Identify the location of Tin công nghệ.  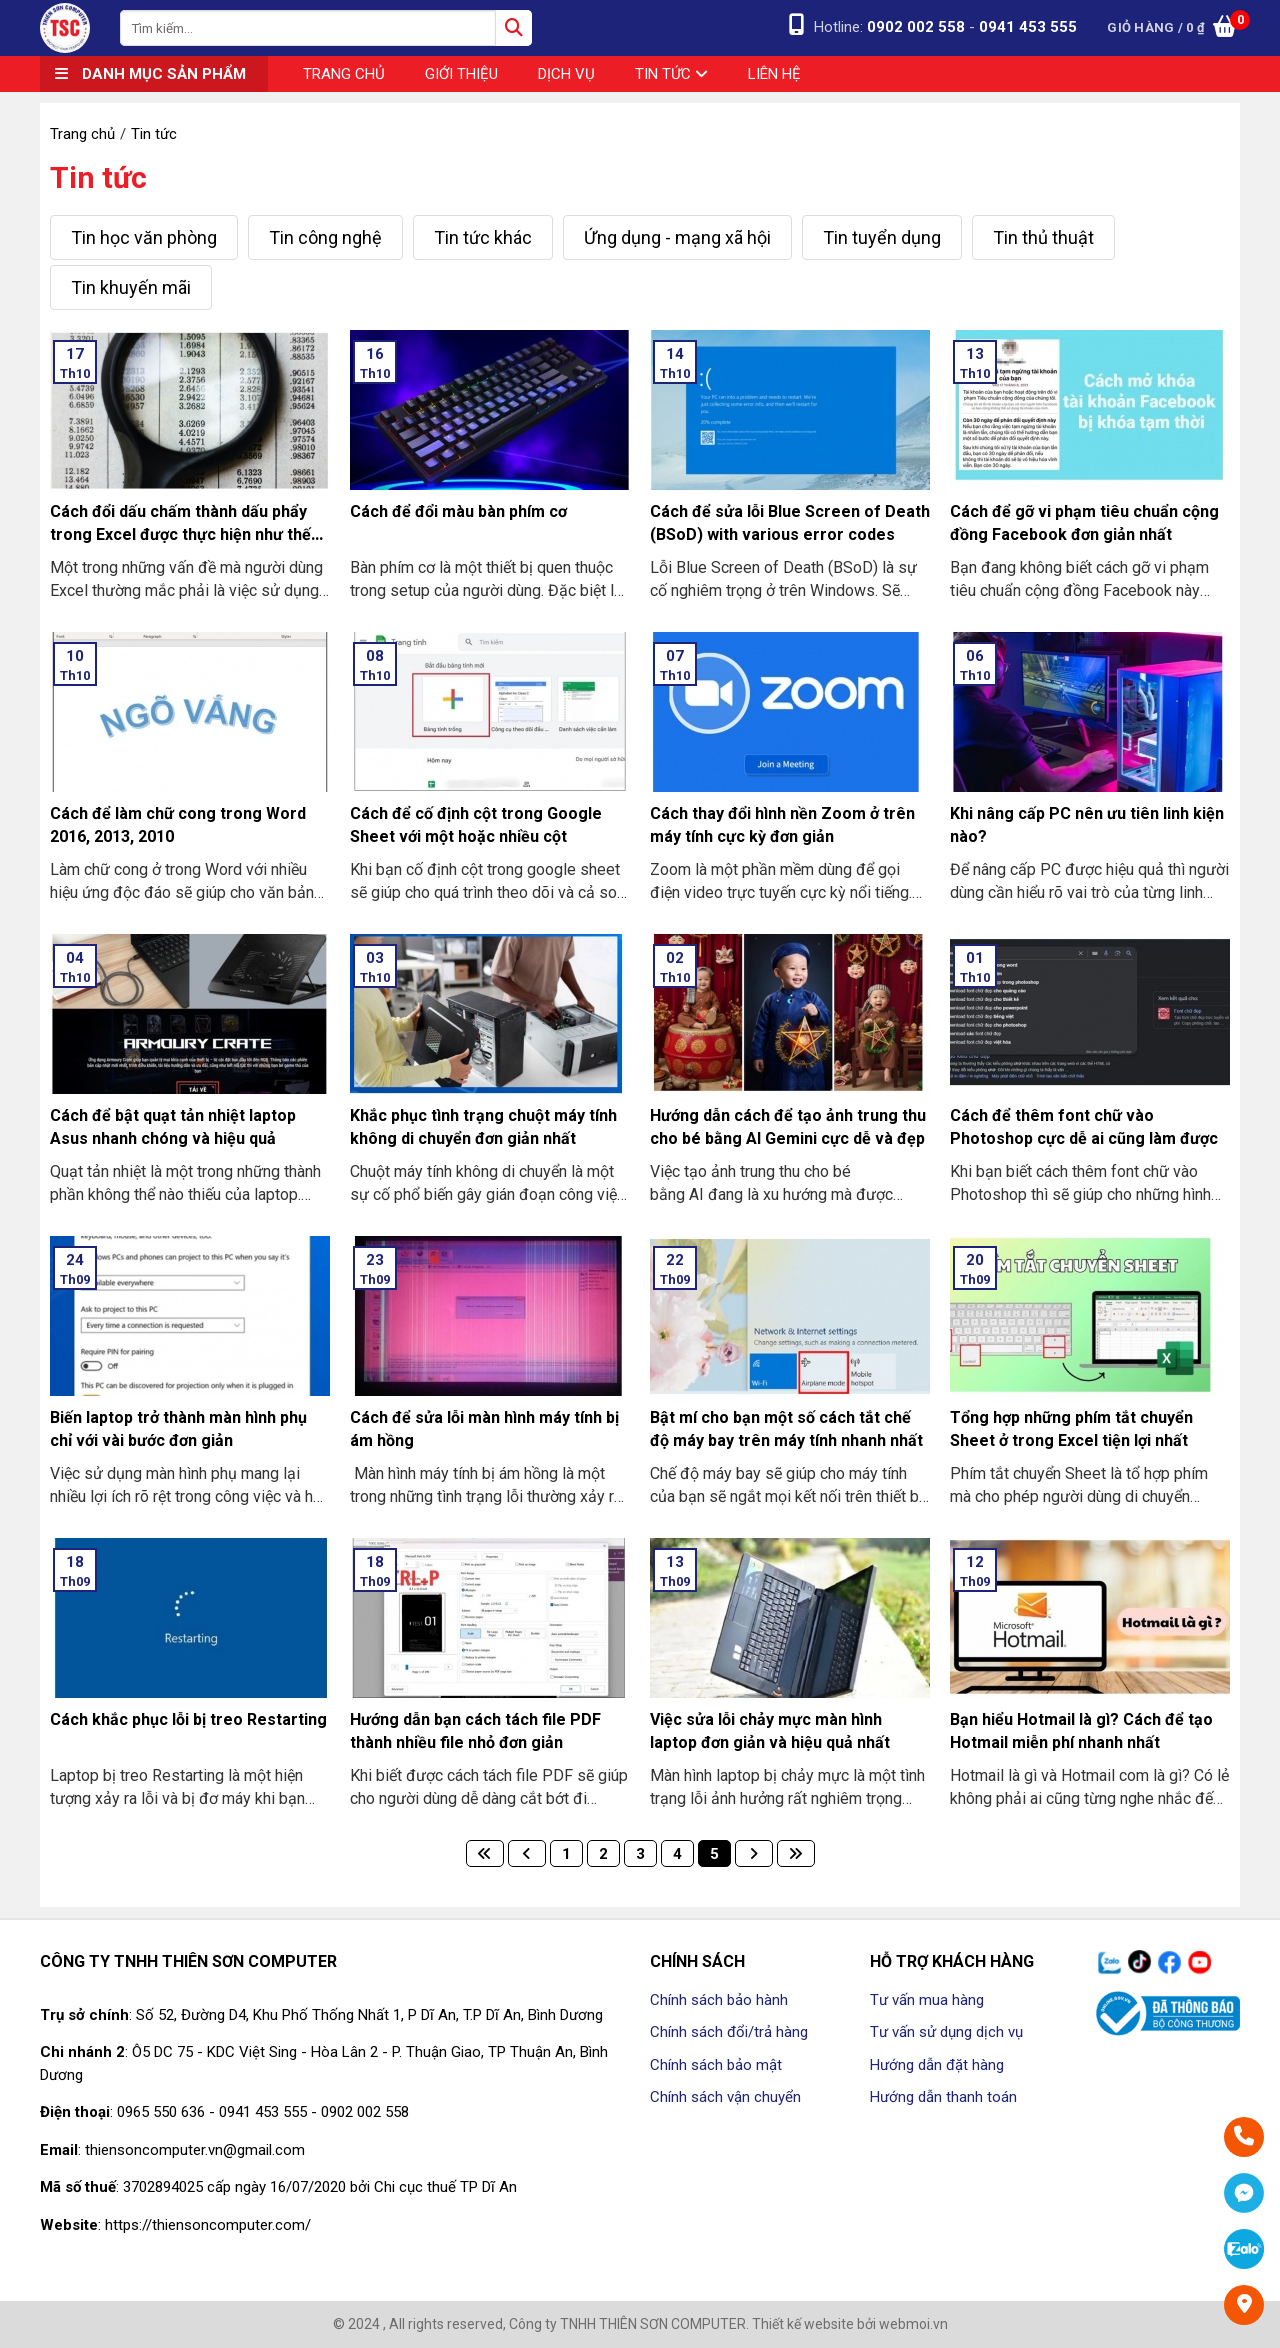
(325, 237).